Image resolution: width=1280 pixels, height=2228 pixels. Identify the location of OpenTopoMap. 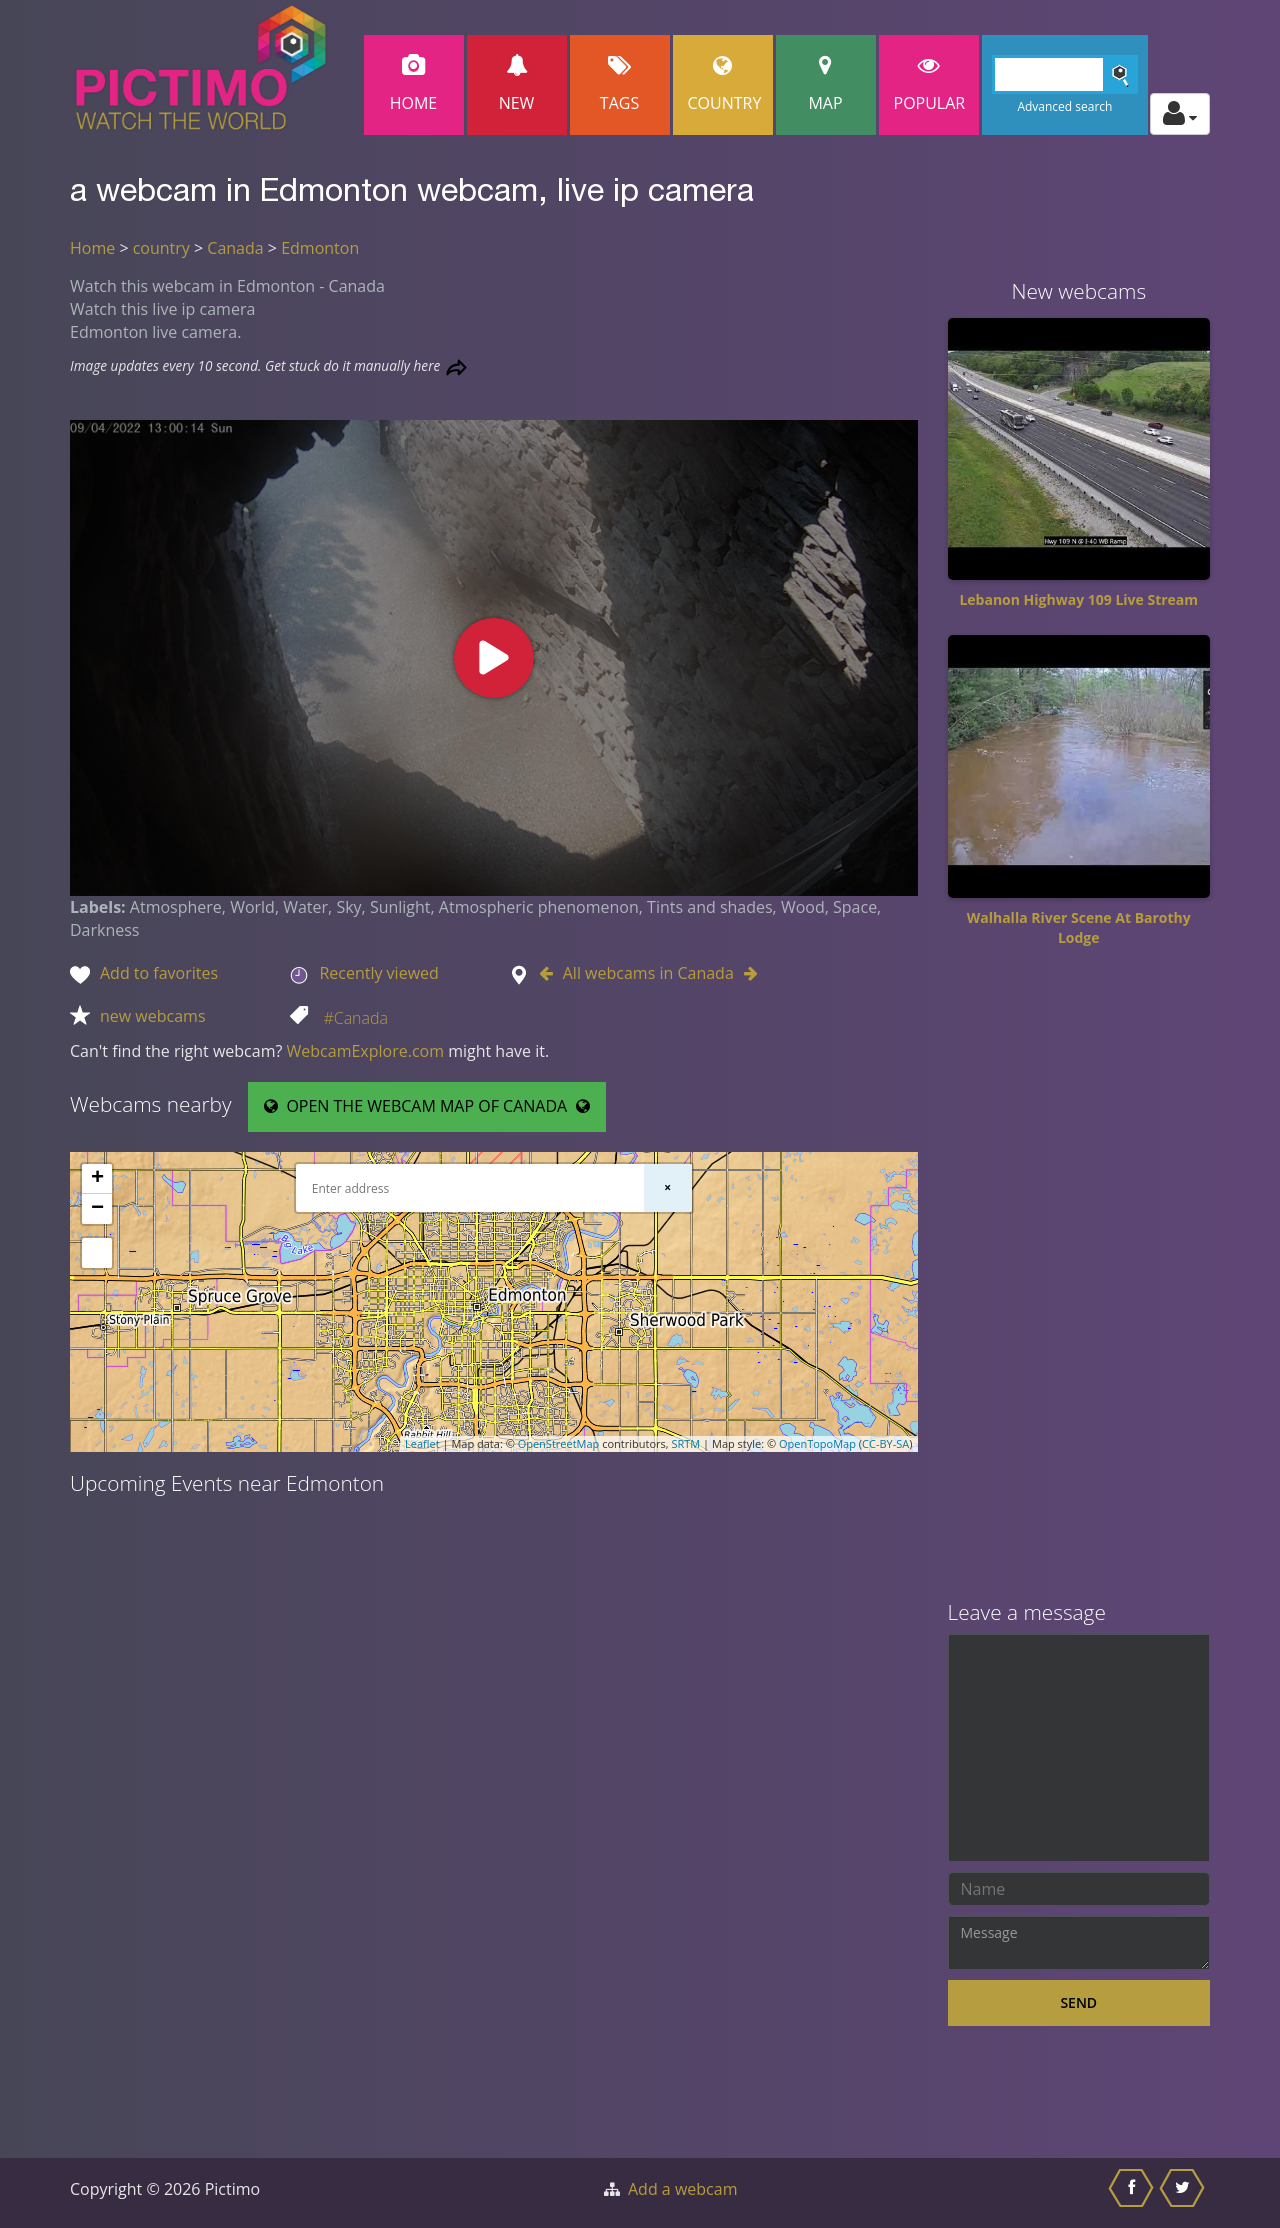
(817, 1443).